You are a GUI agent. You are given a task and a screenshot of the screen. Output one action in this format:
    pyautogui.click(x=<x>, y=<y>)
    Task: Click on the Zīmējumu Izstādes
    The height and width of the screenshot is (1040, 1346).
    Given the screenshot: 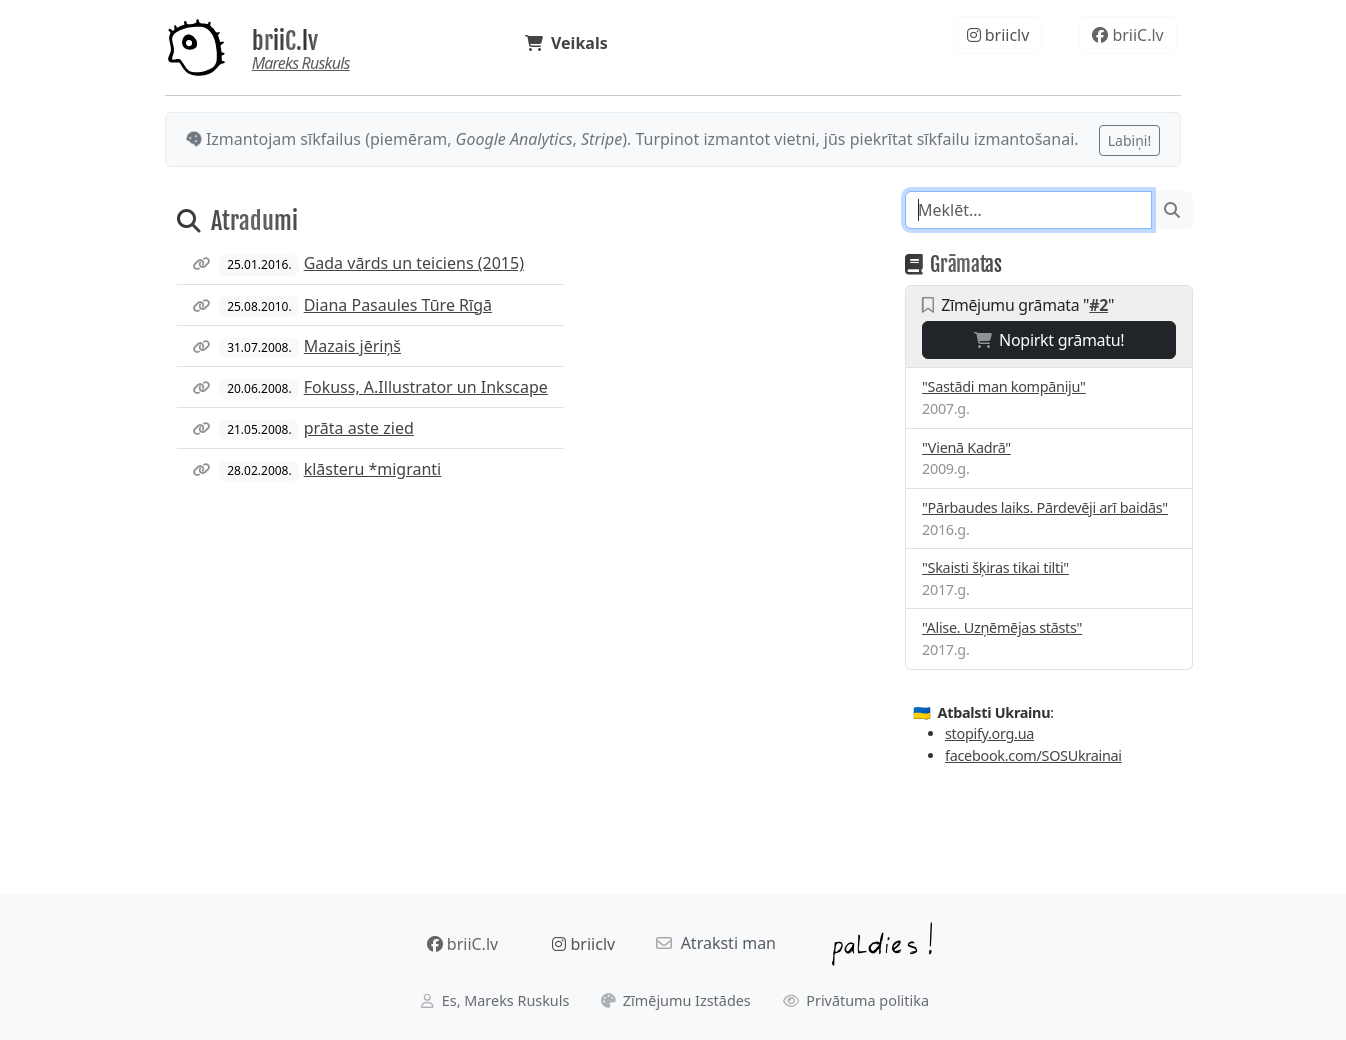 What is the action you would take?
    pyautogui.click(x=676, y=1000)
    